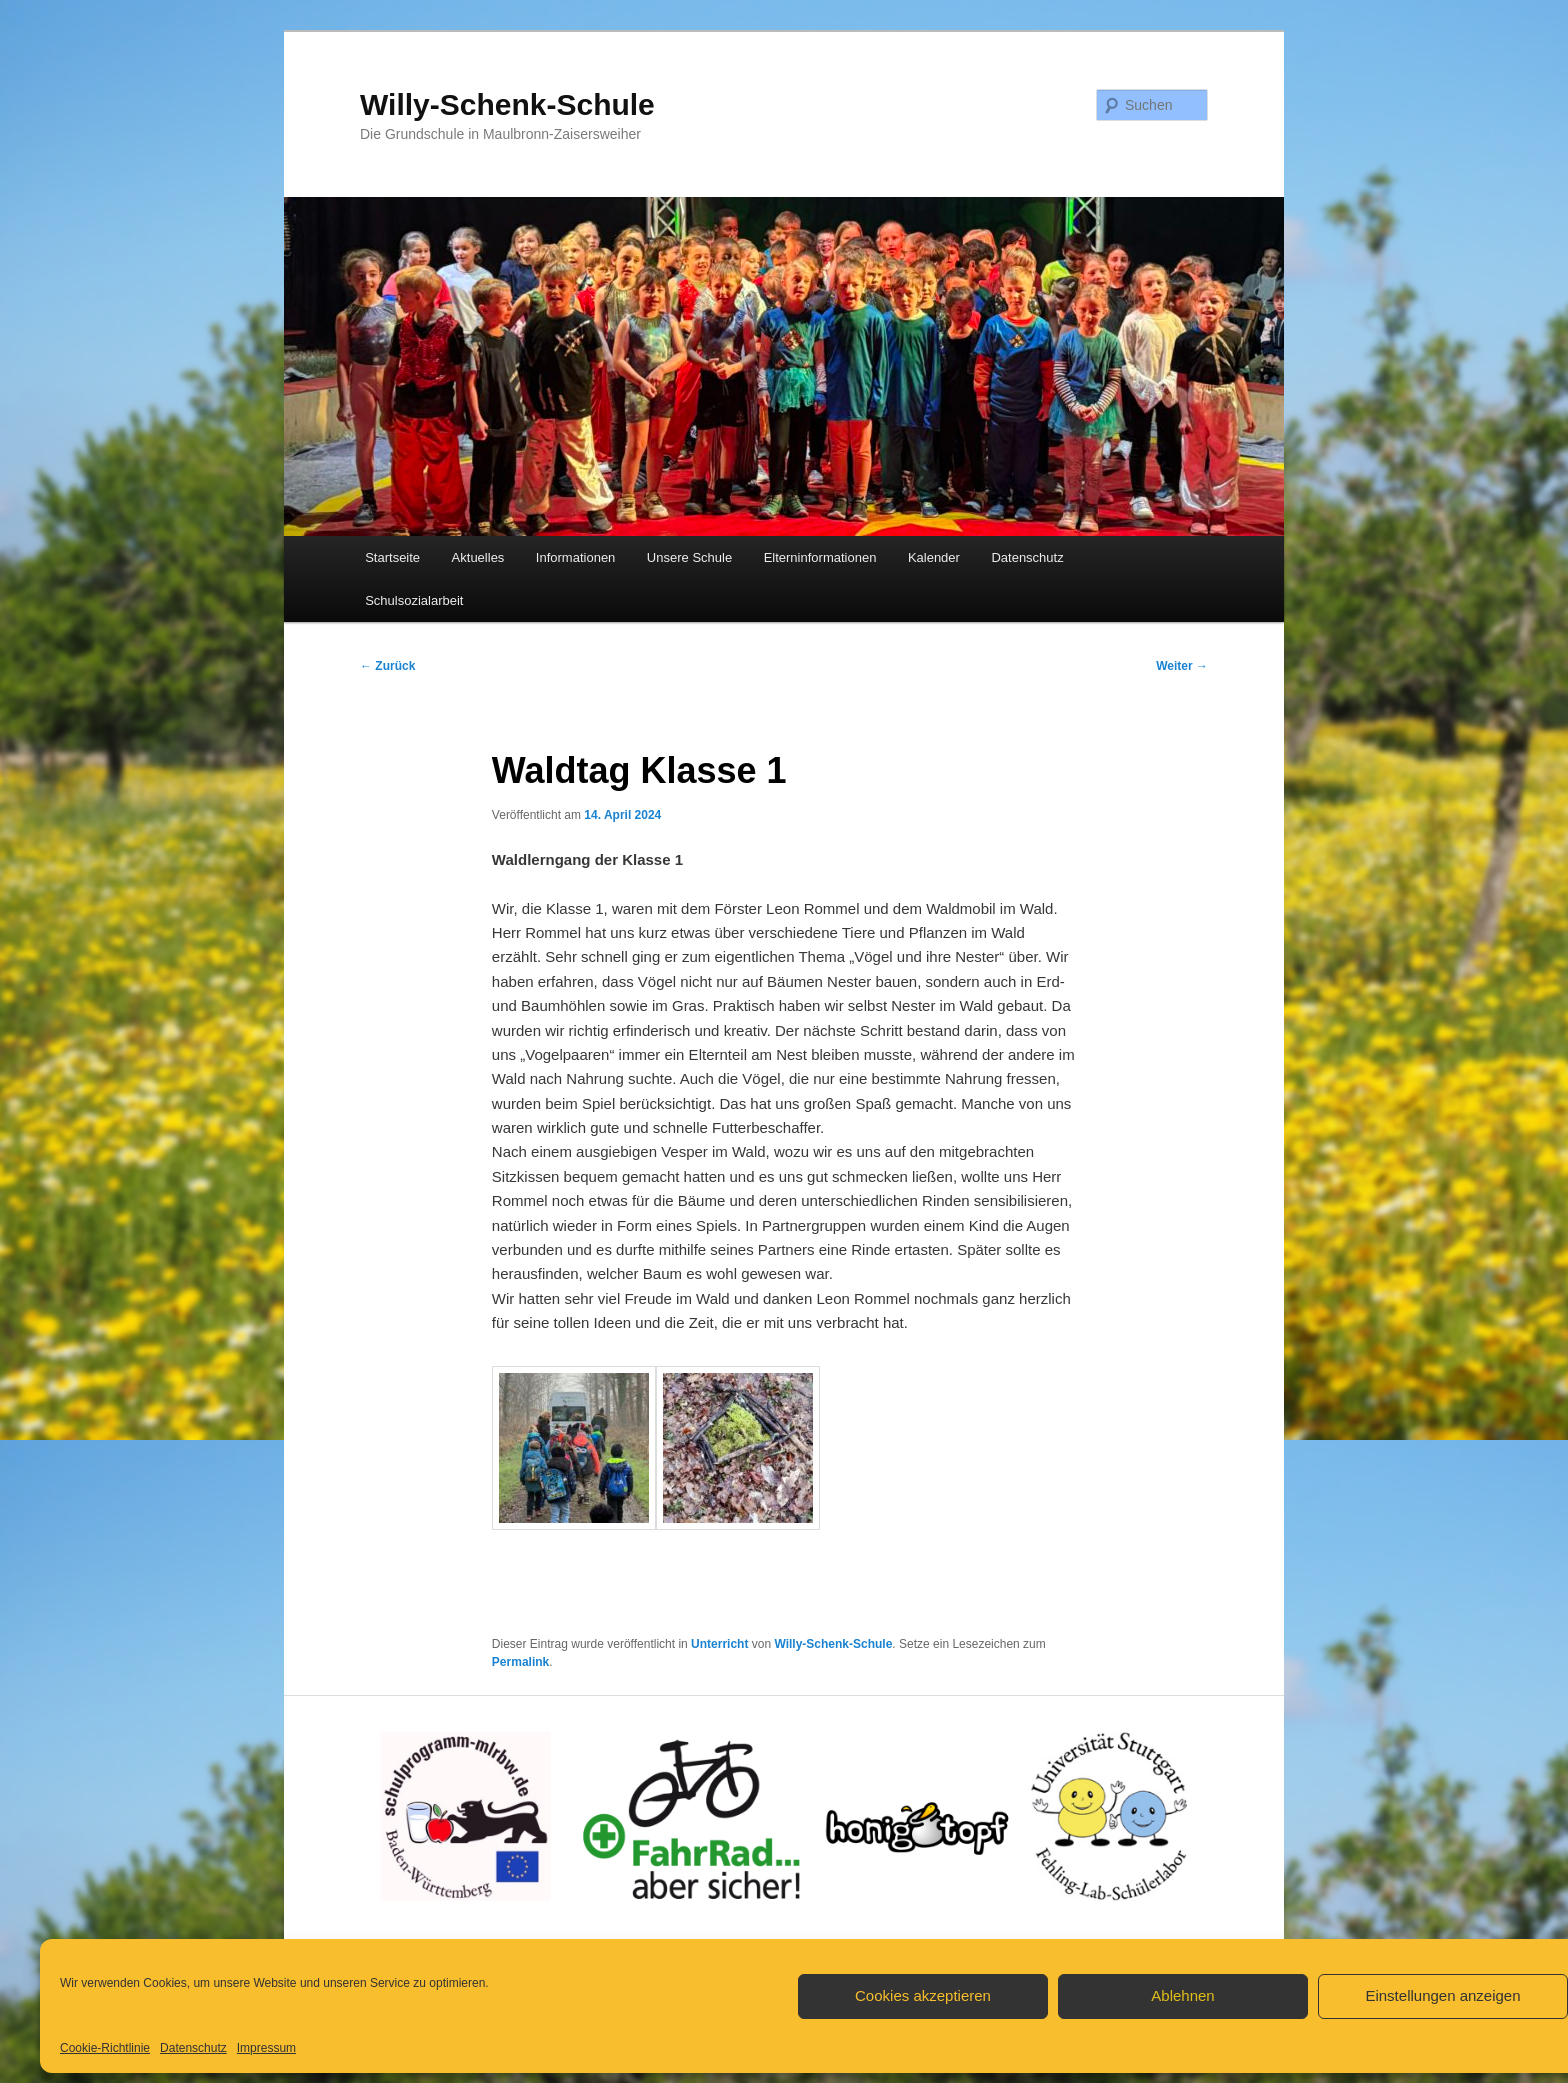  Describe the element at coordinates (266, 2048) in the screenshot. I see `Impressum` at that location.